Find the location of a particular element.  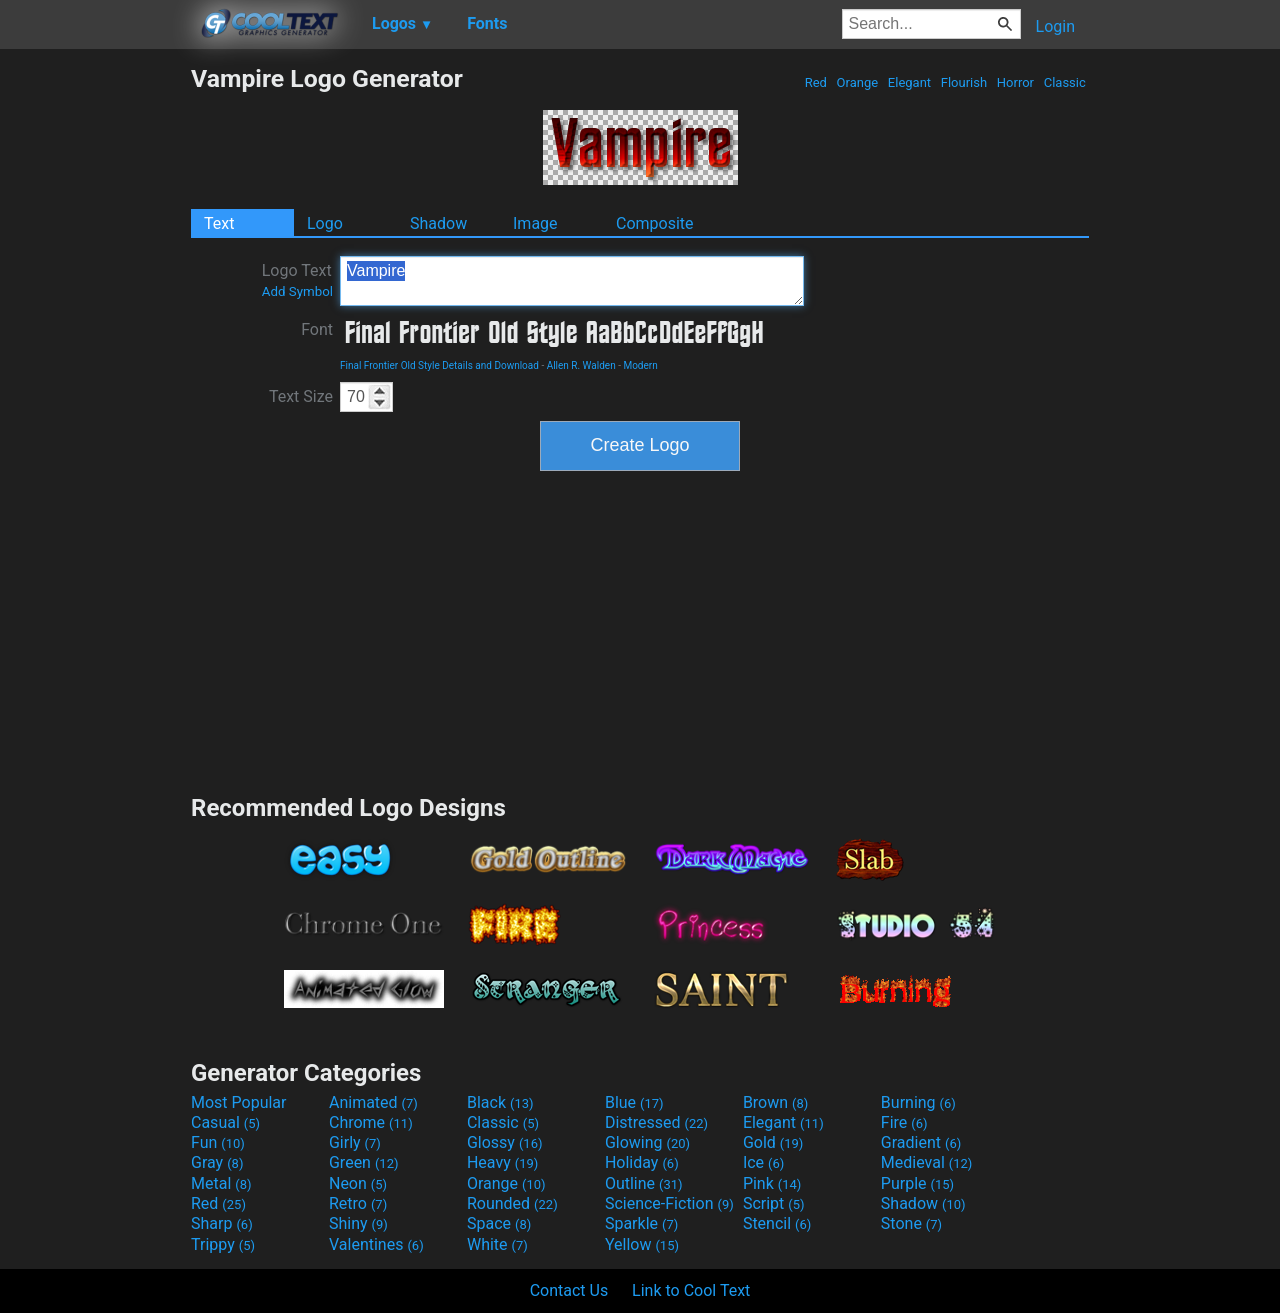

Fire is located at coordinates (904, 1122).